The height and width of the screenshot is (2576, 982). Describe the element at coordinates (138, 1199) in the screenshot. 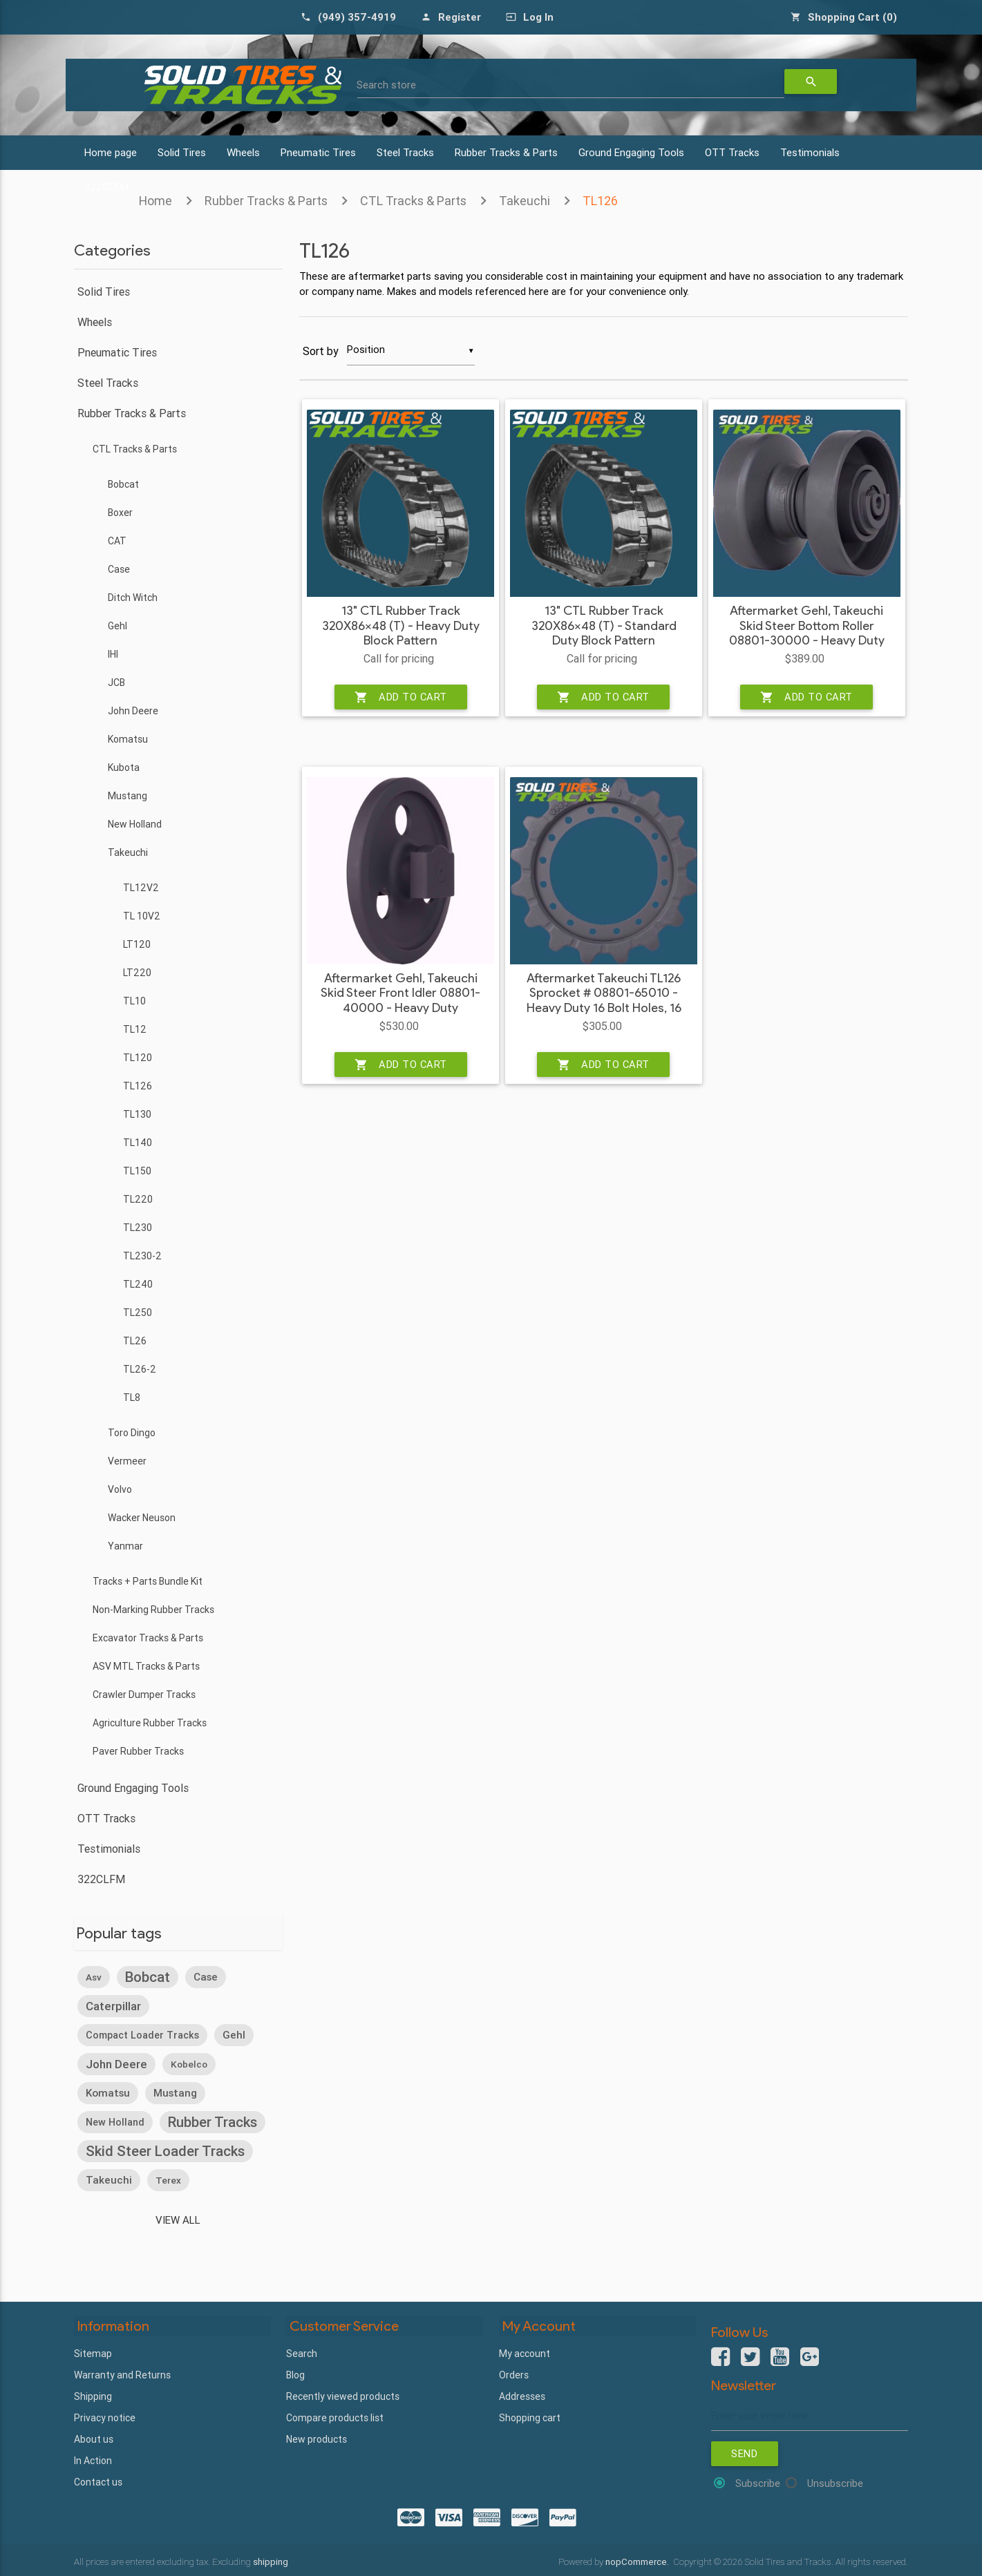

I see `TL220` at that location.